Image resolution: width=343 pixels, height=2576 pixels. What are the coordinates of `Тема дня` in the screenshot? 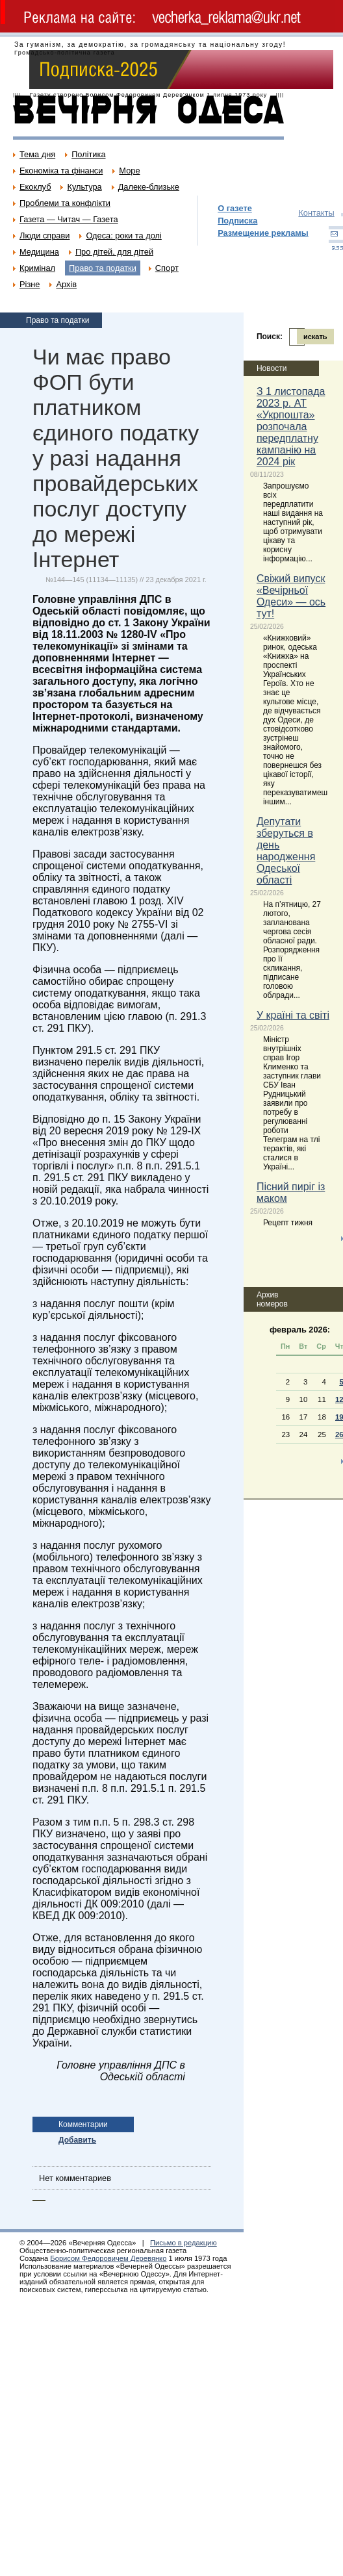 It's located at (37, 154).